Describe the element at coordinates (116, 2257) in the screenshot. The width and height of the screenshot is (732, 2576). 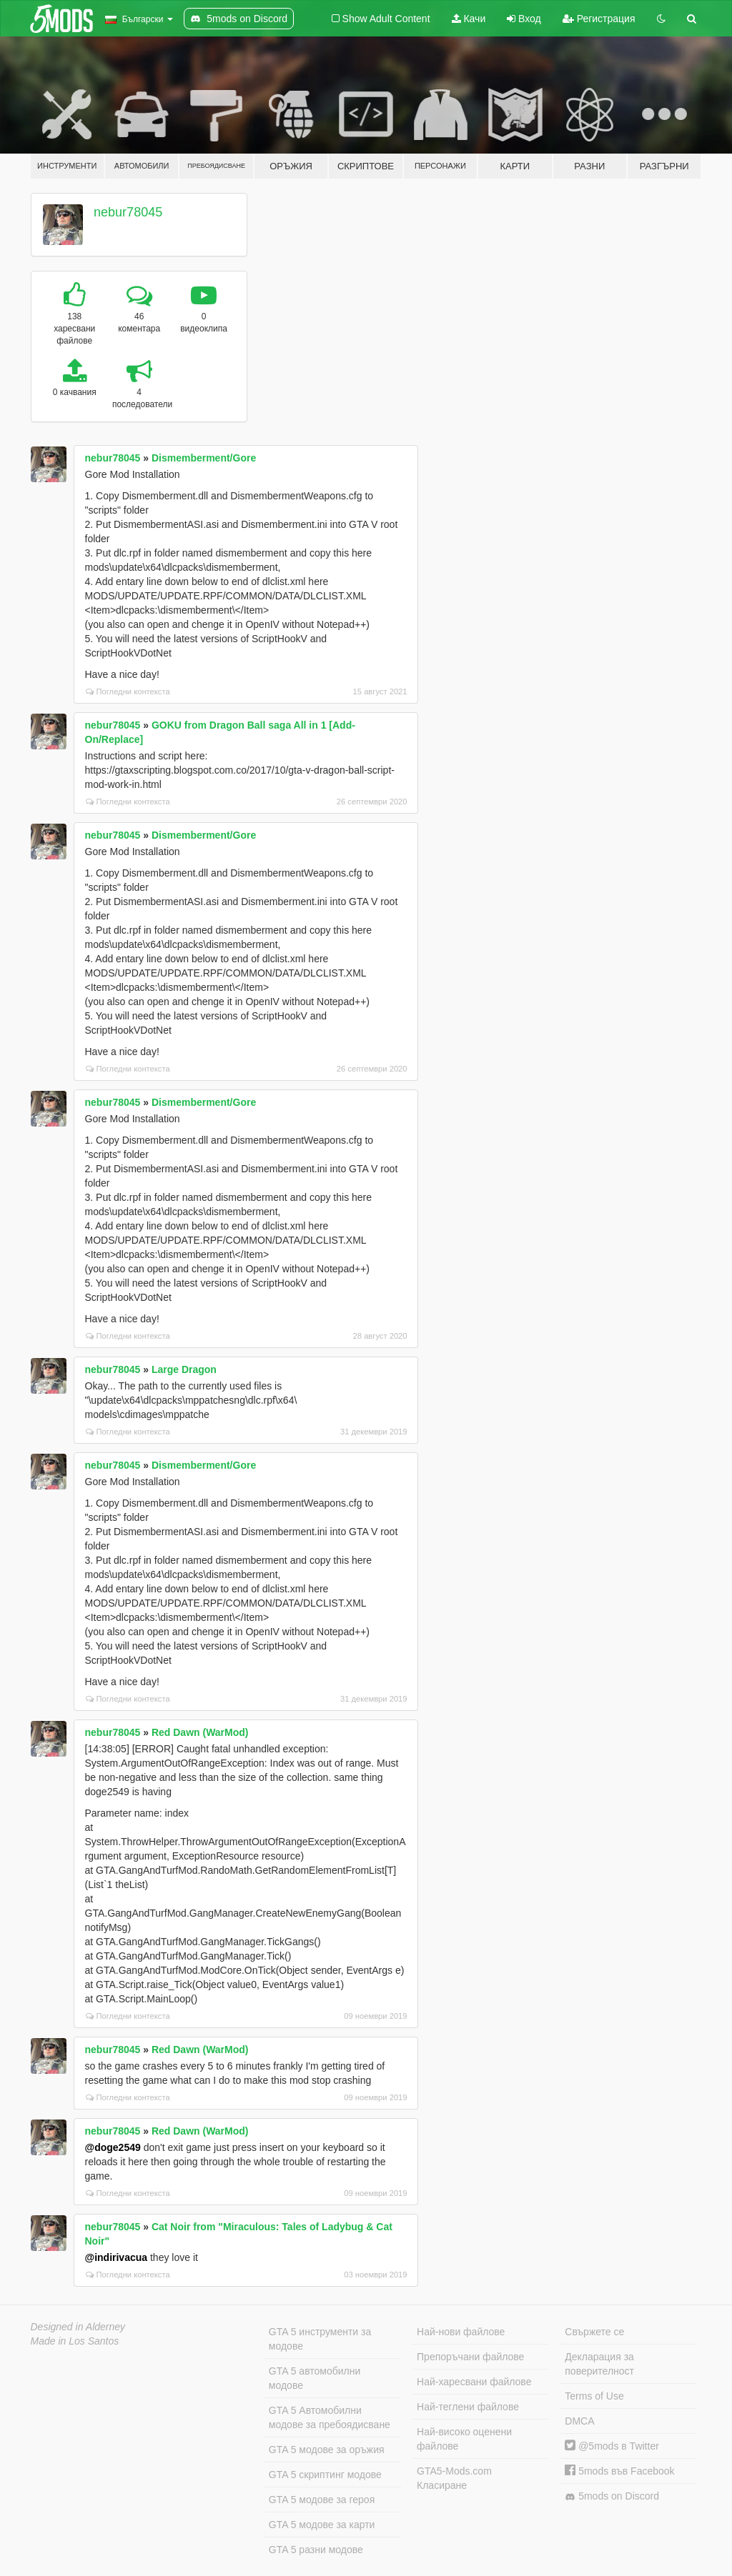
I see `@indirivacua` at that location.